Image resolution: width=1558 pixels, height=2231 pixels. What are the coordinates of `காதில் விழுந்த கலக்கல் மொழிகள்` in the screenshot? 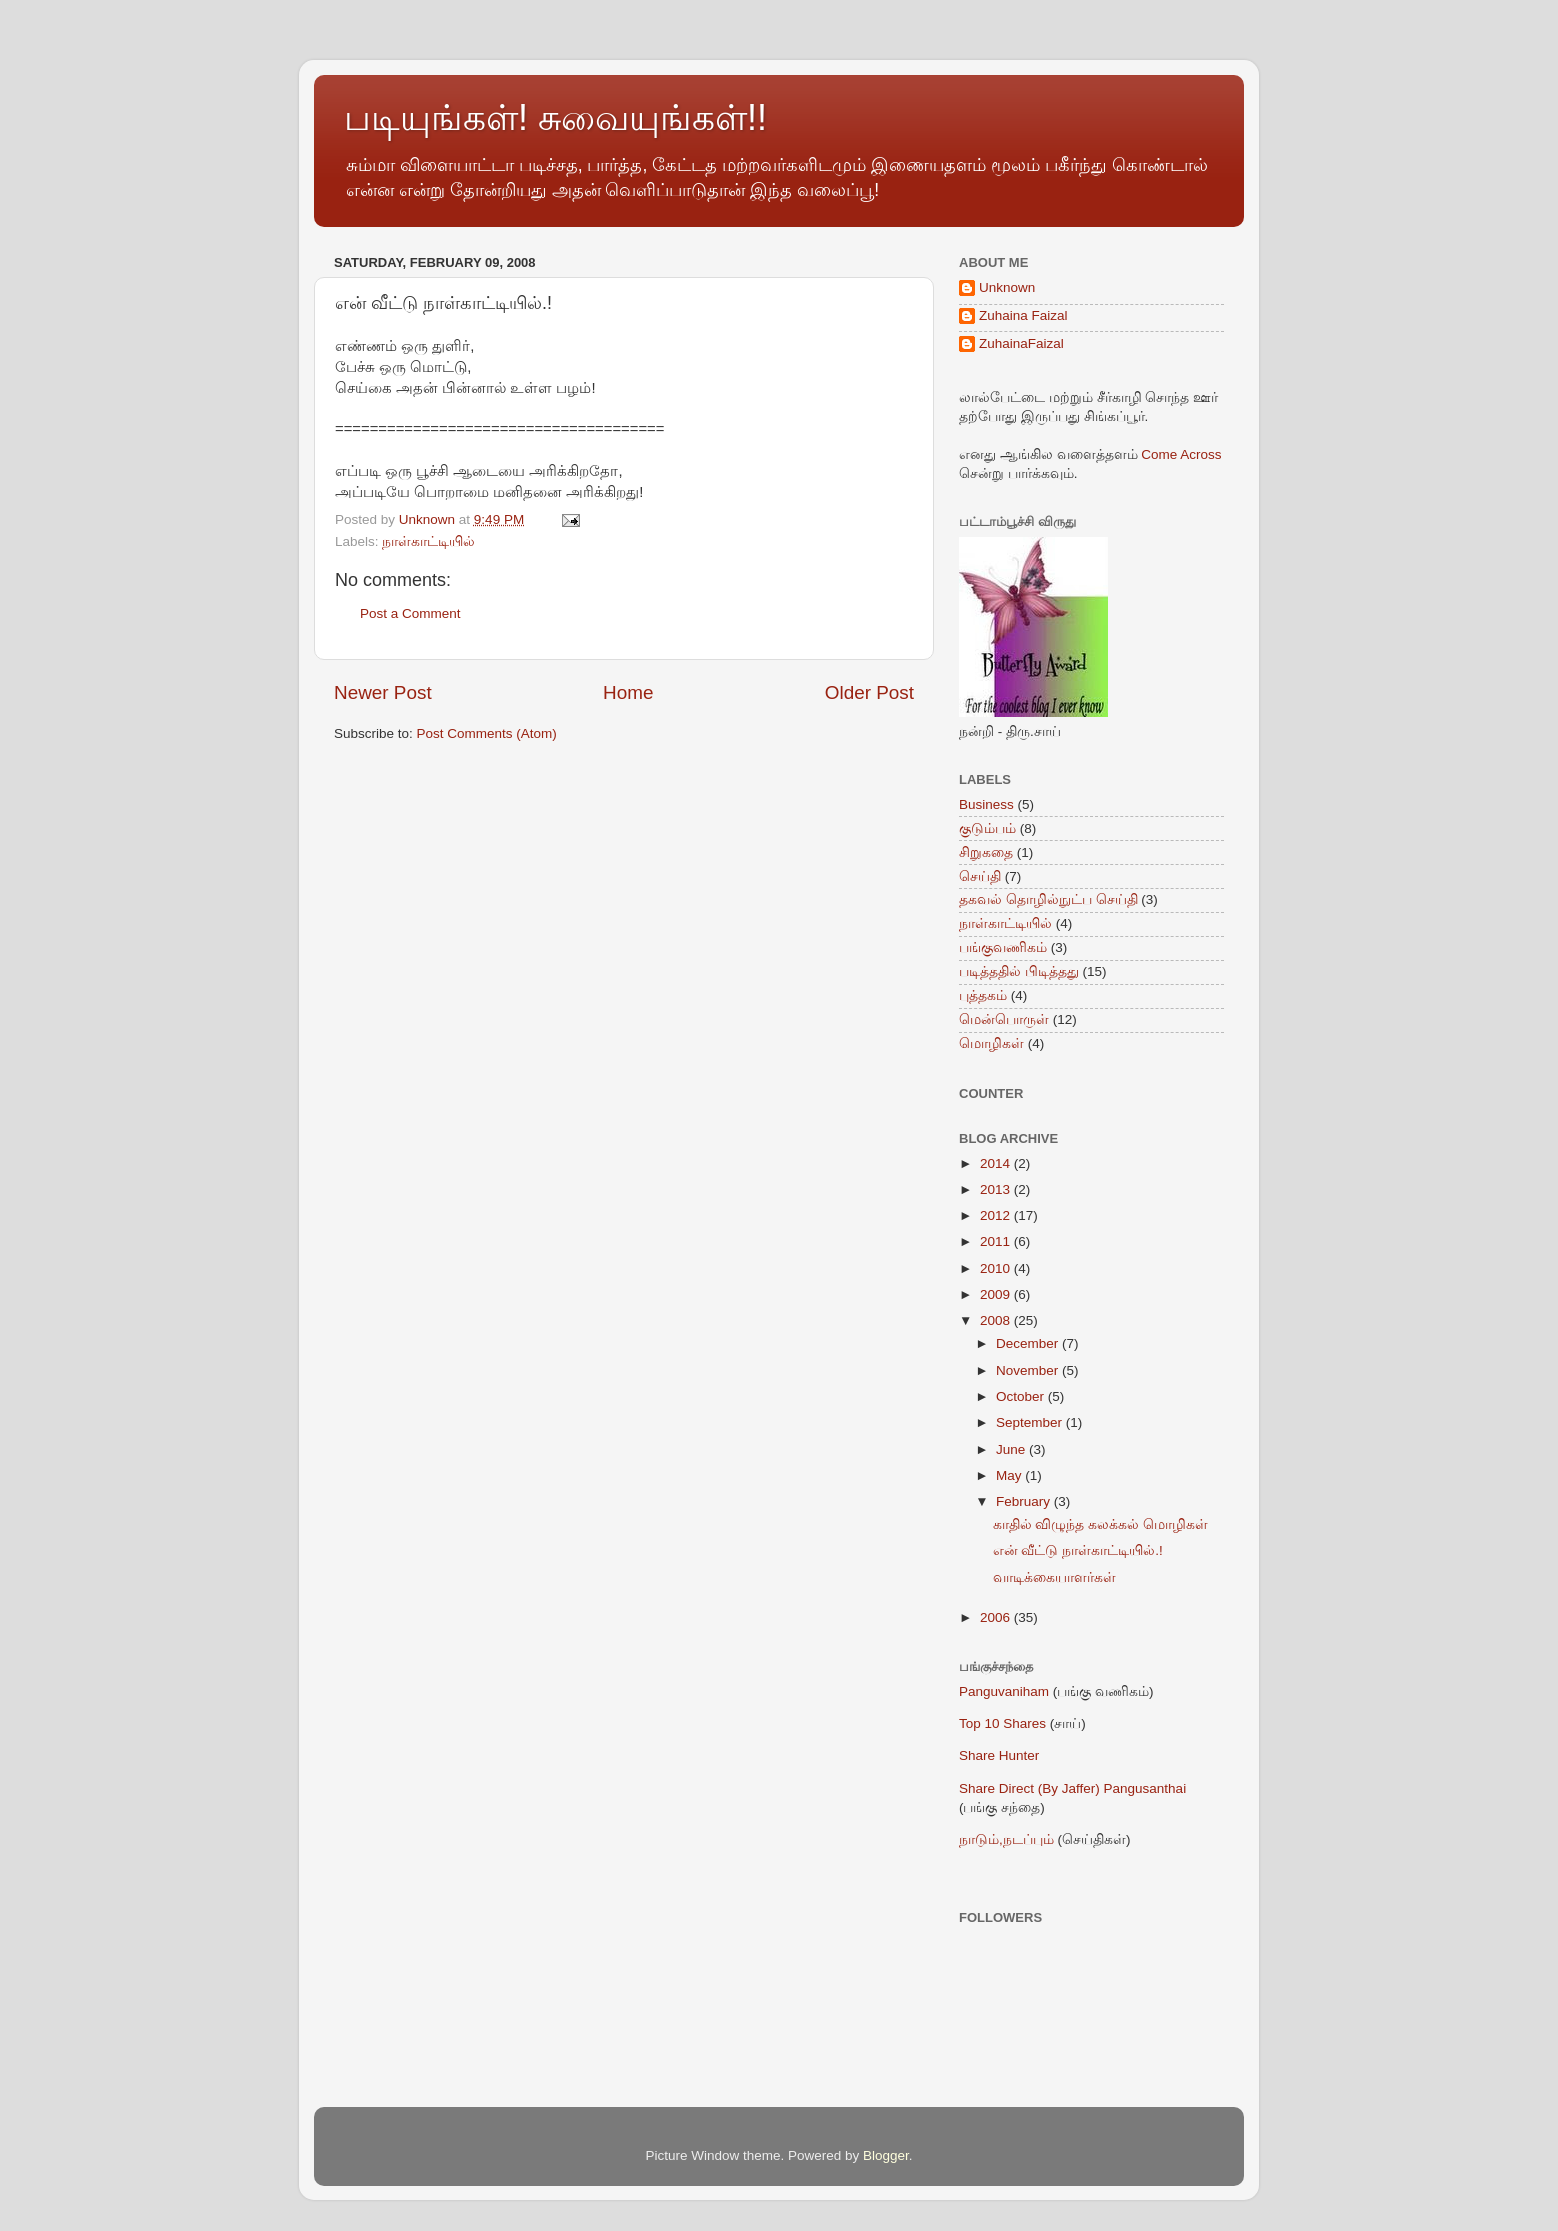 It's located at (1100, 1524).